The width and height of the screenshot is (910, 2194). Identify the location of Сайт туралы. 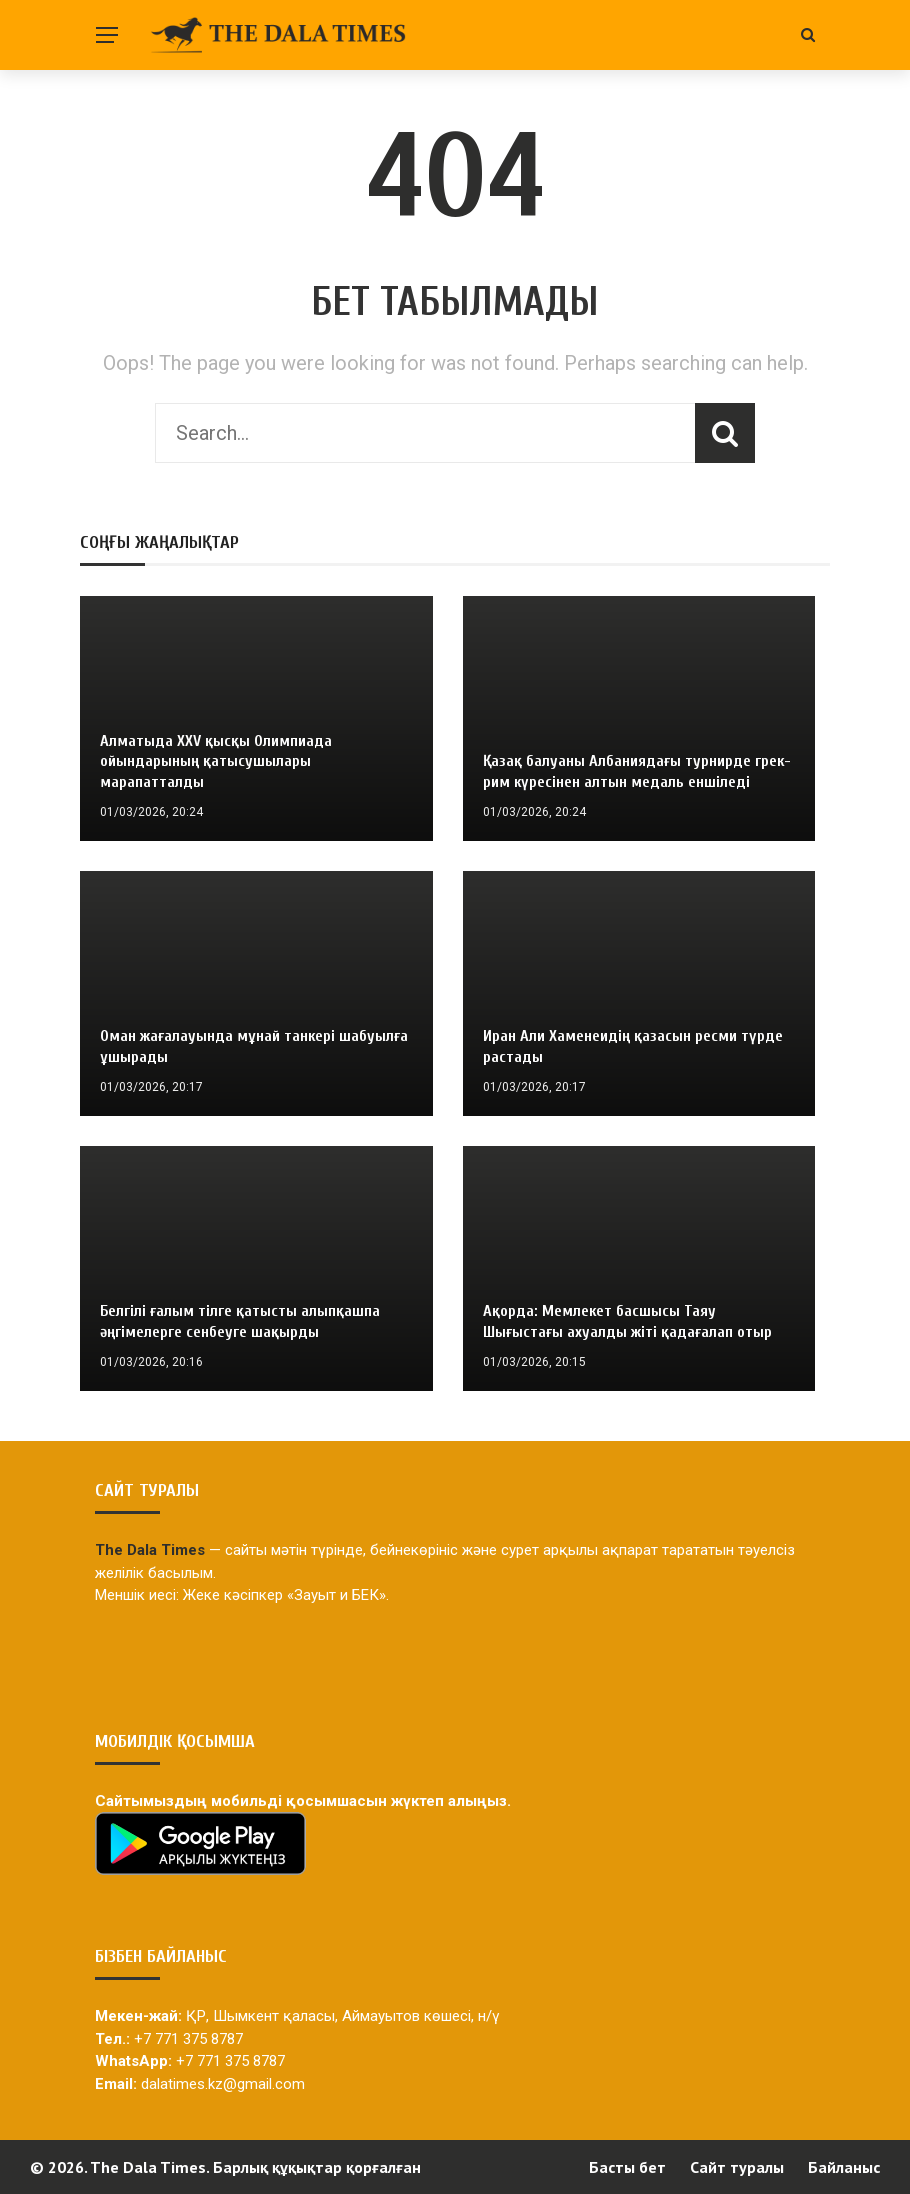
(737, 2167).